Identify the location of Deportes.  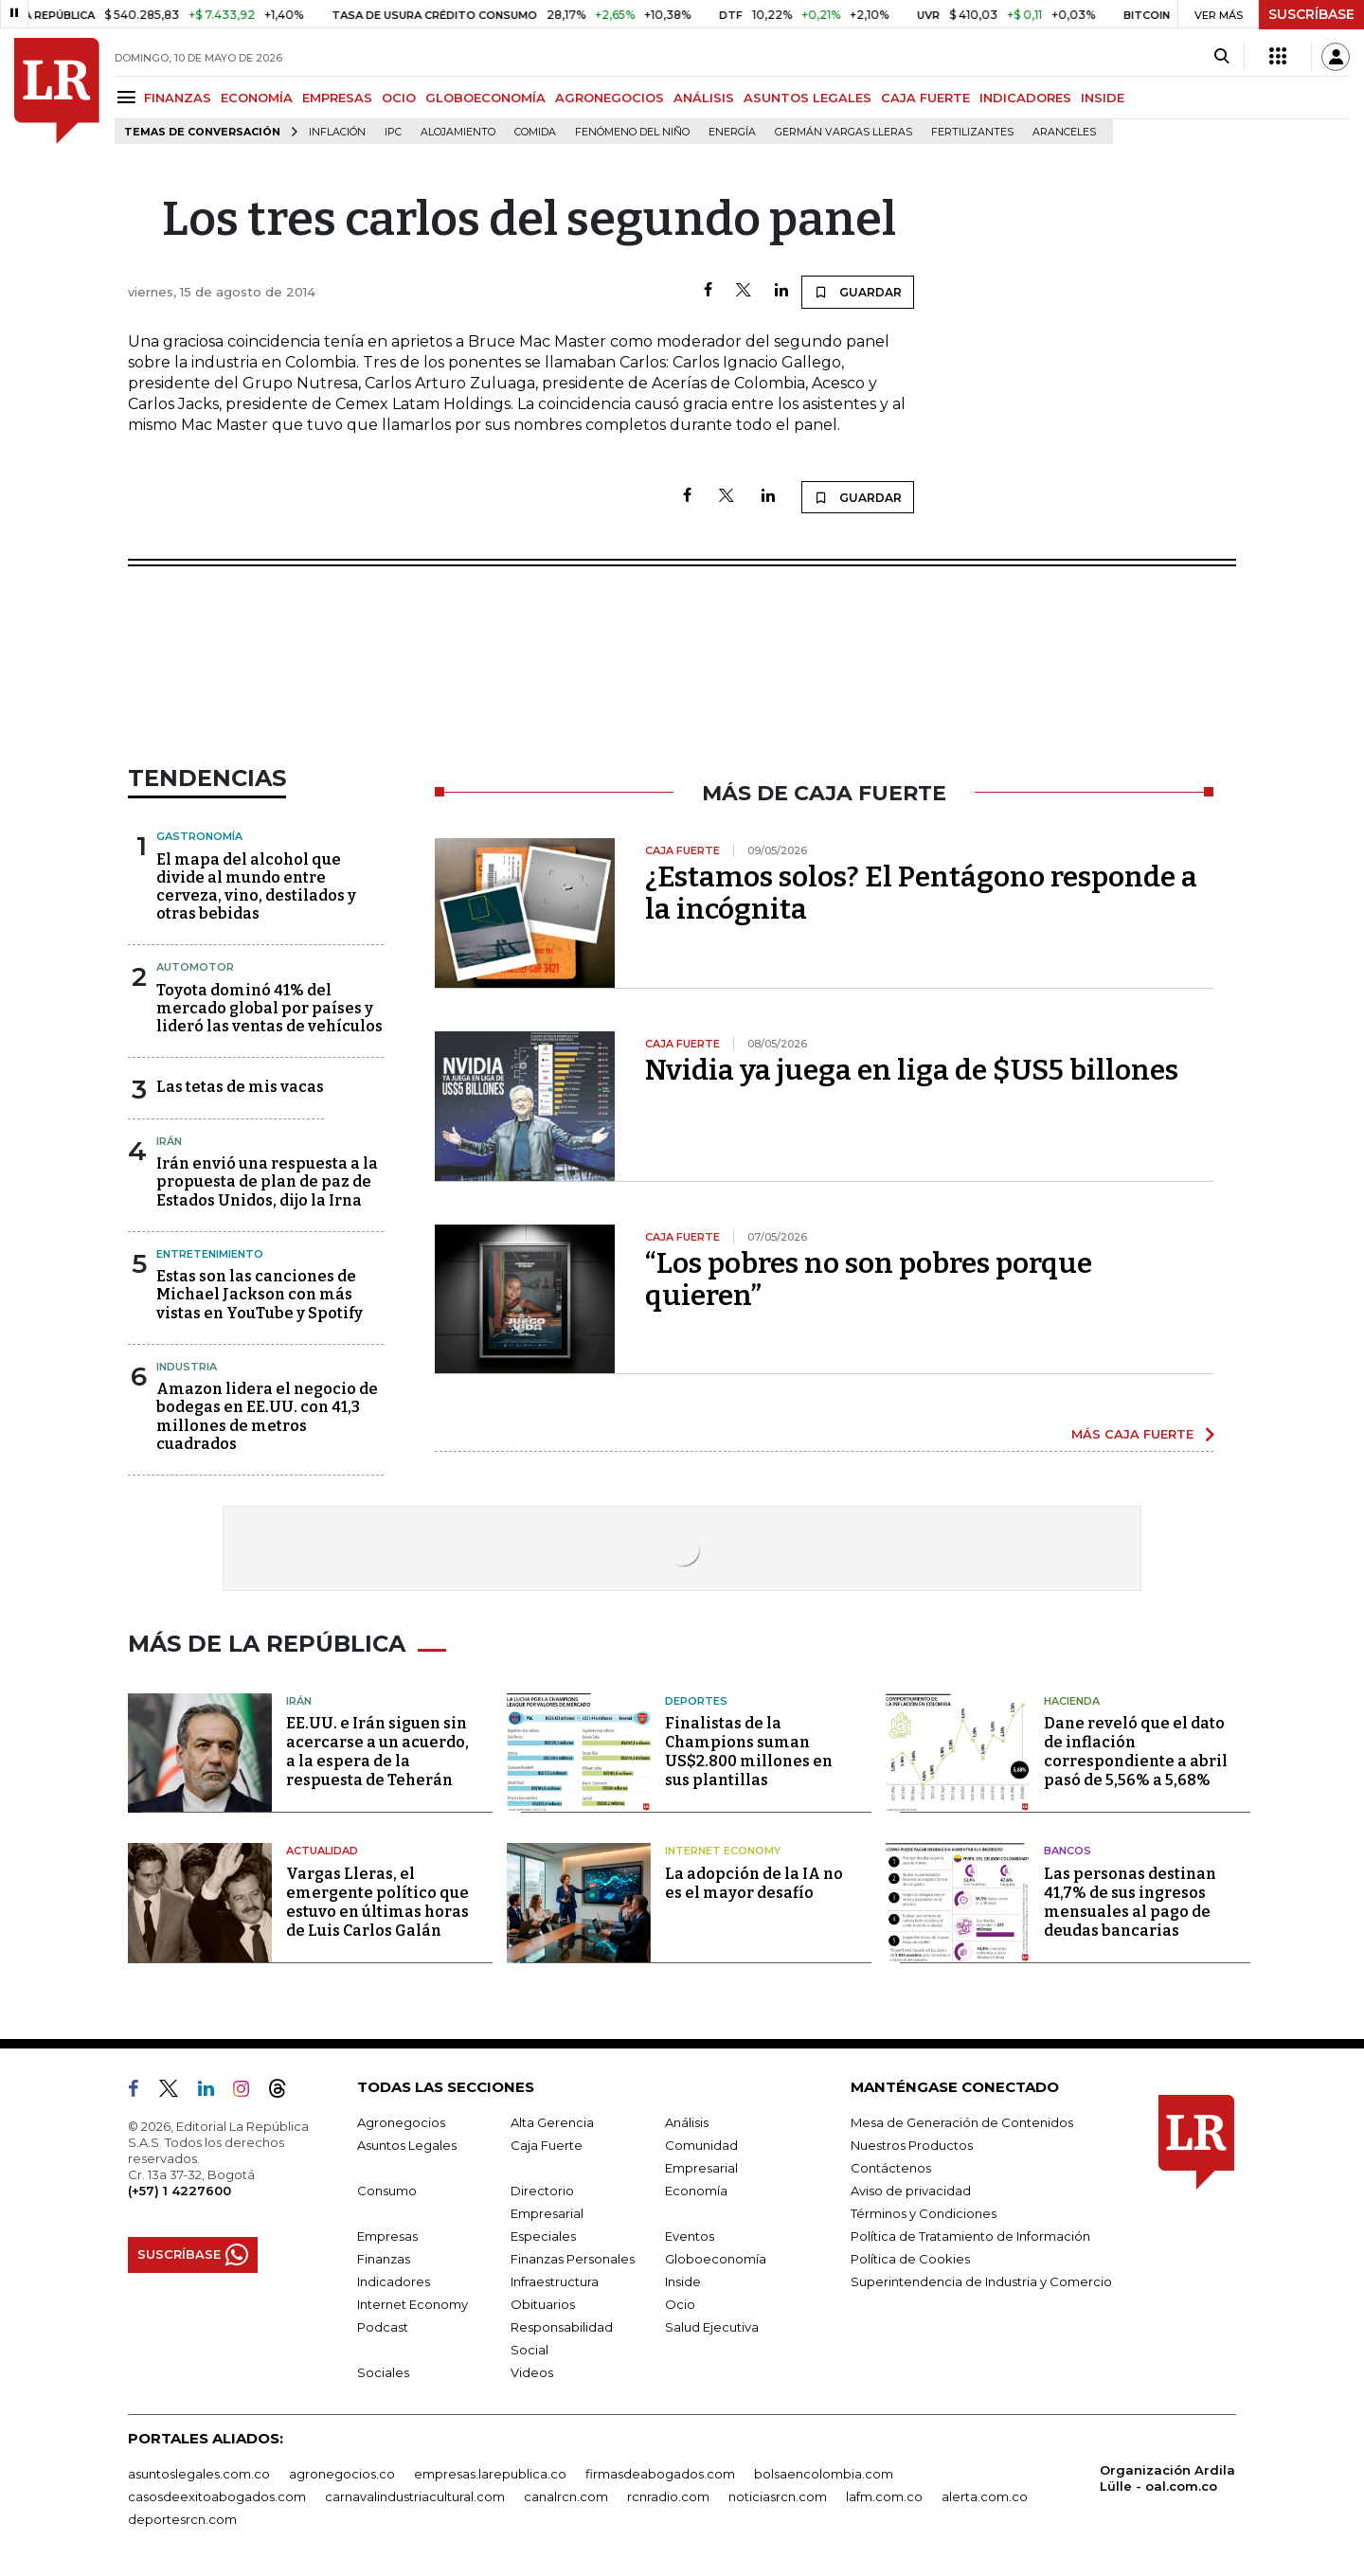
(696, 1701).